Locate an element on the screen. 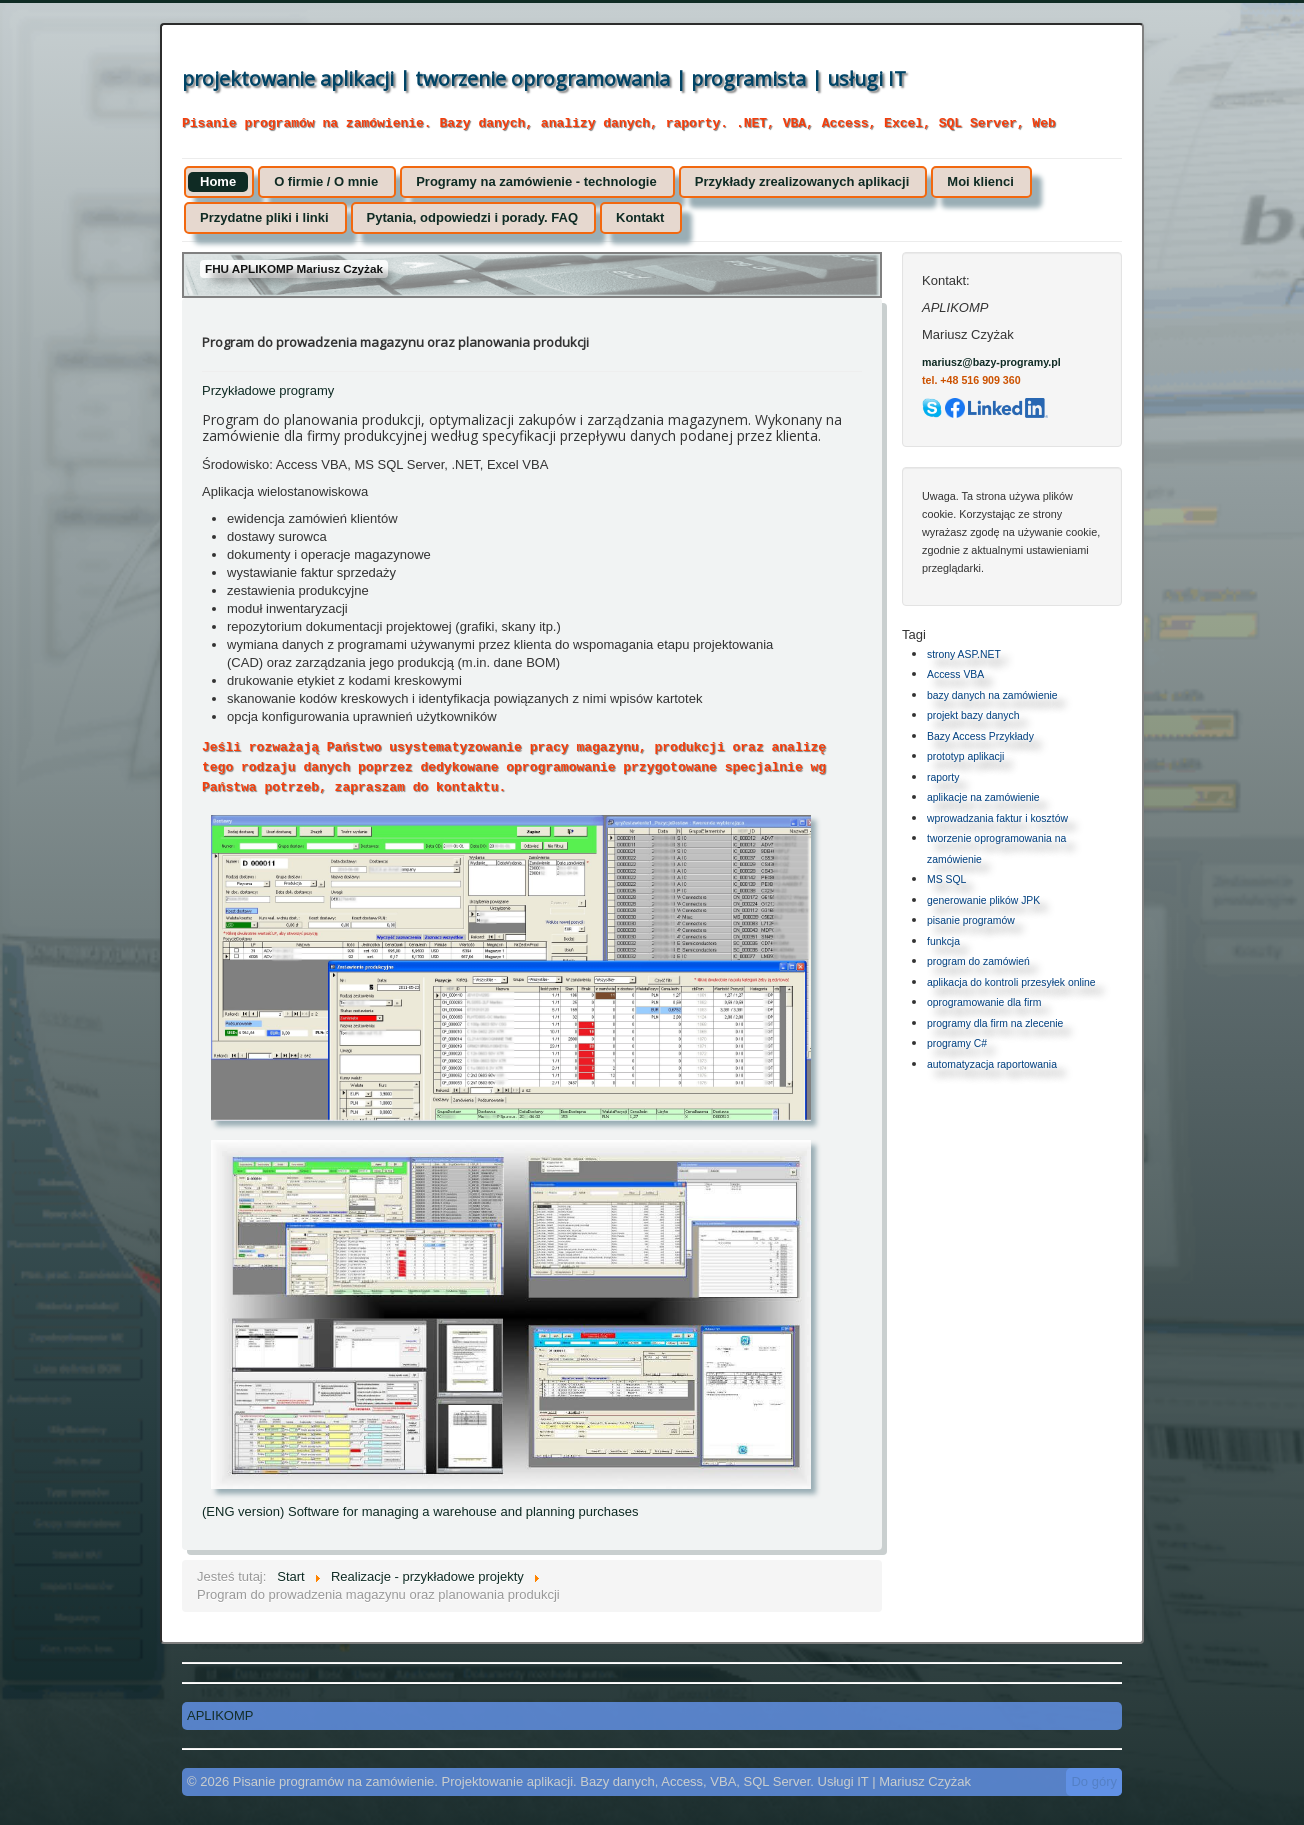  aplikacje na zamówienie is located at coordinates (983, 797).